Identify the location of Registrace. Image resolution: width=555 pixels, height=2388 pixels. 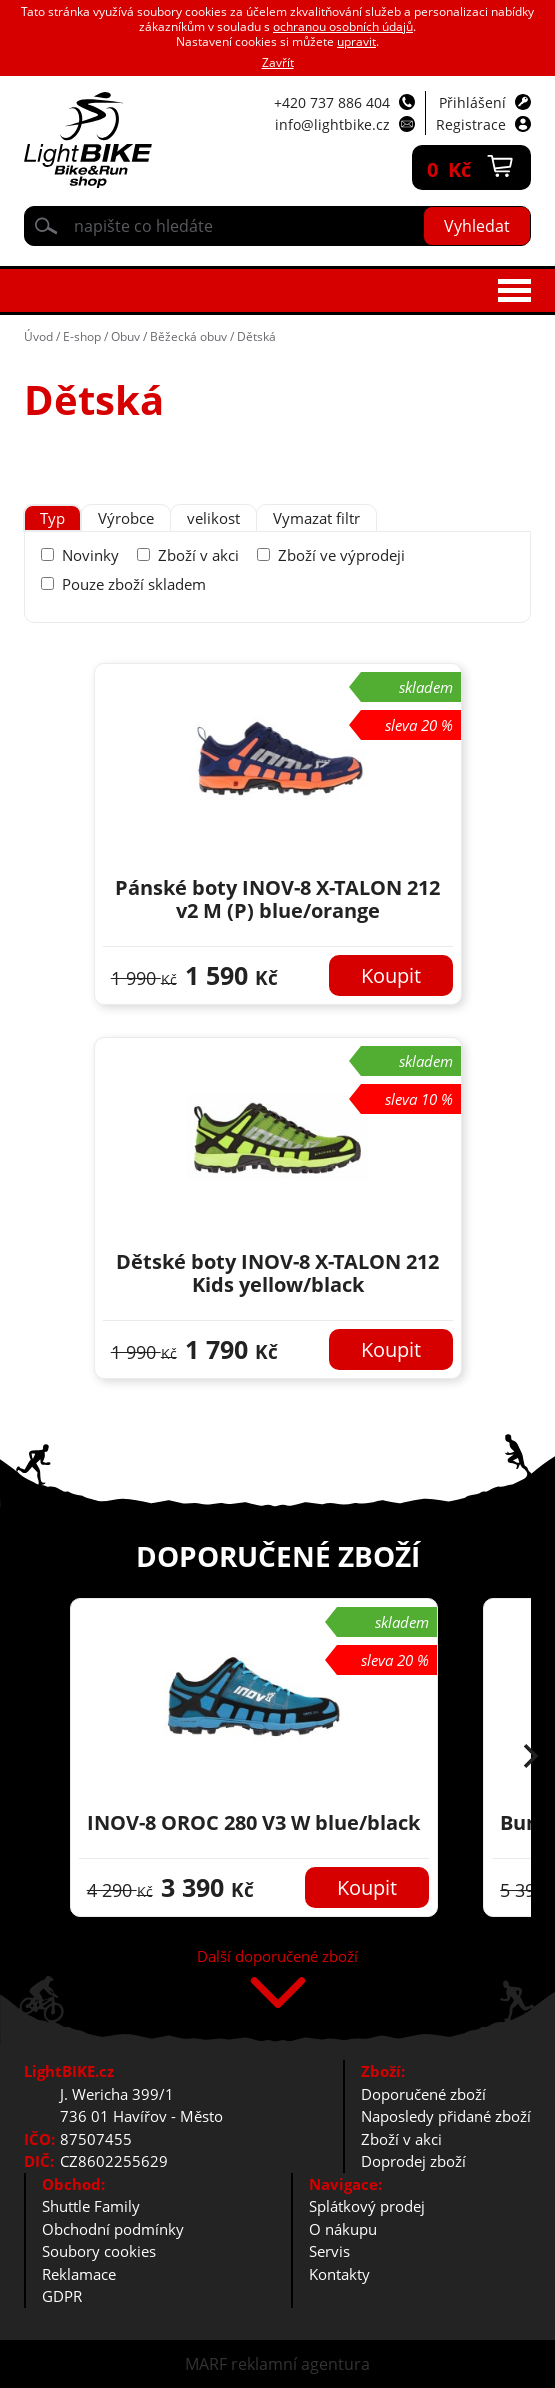
(471, 124).